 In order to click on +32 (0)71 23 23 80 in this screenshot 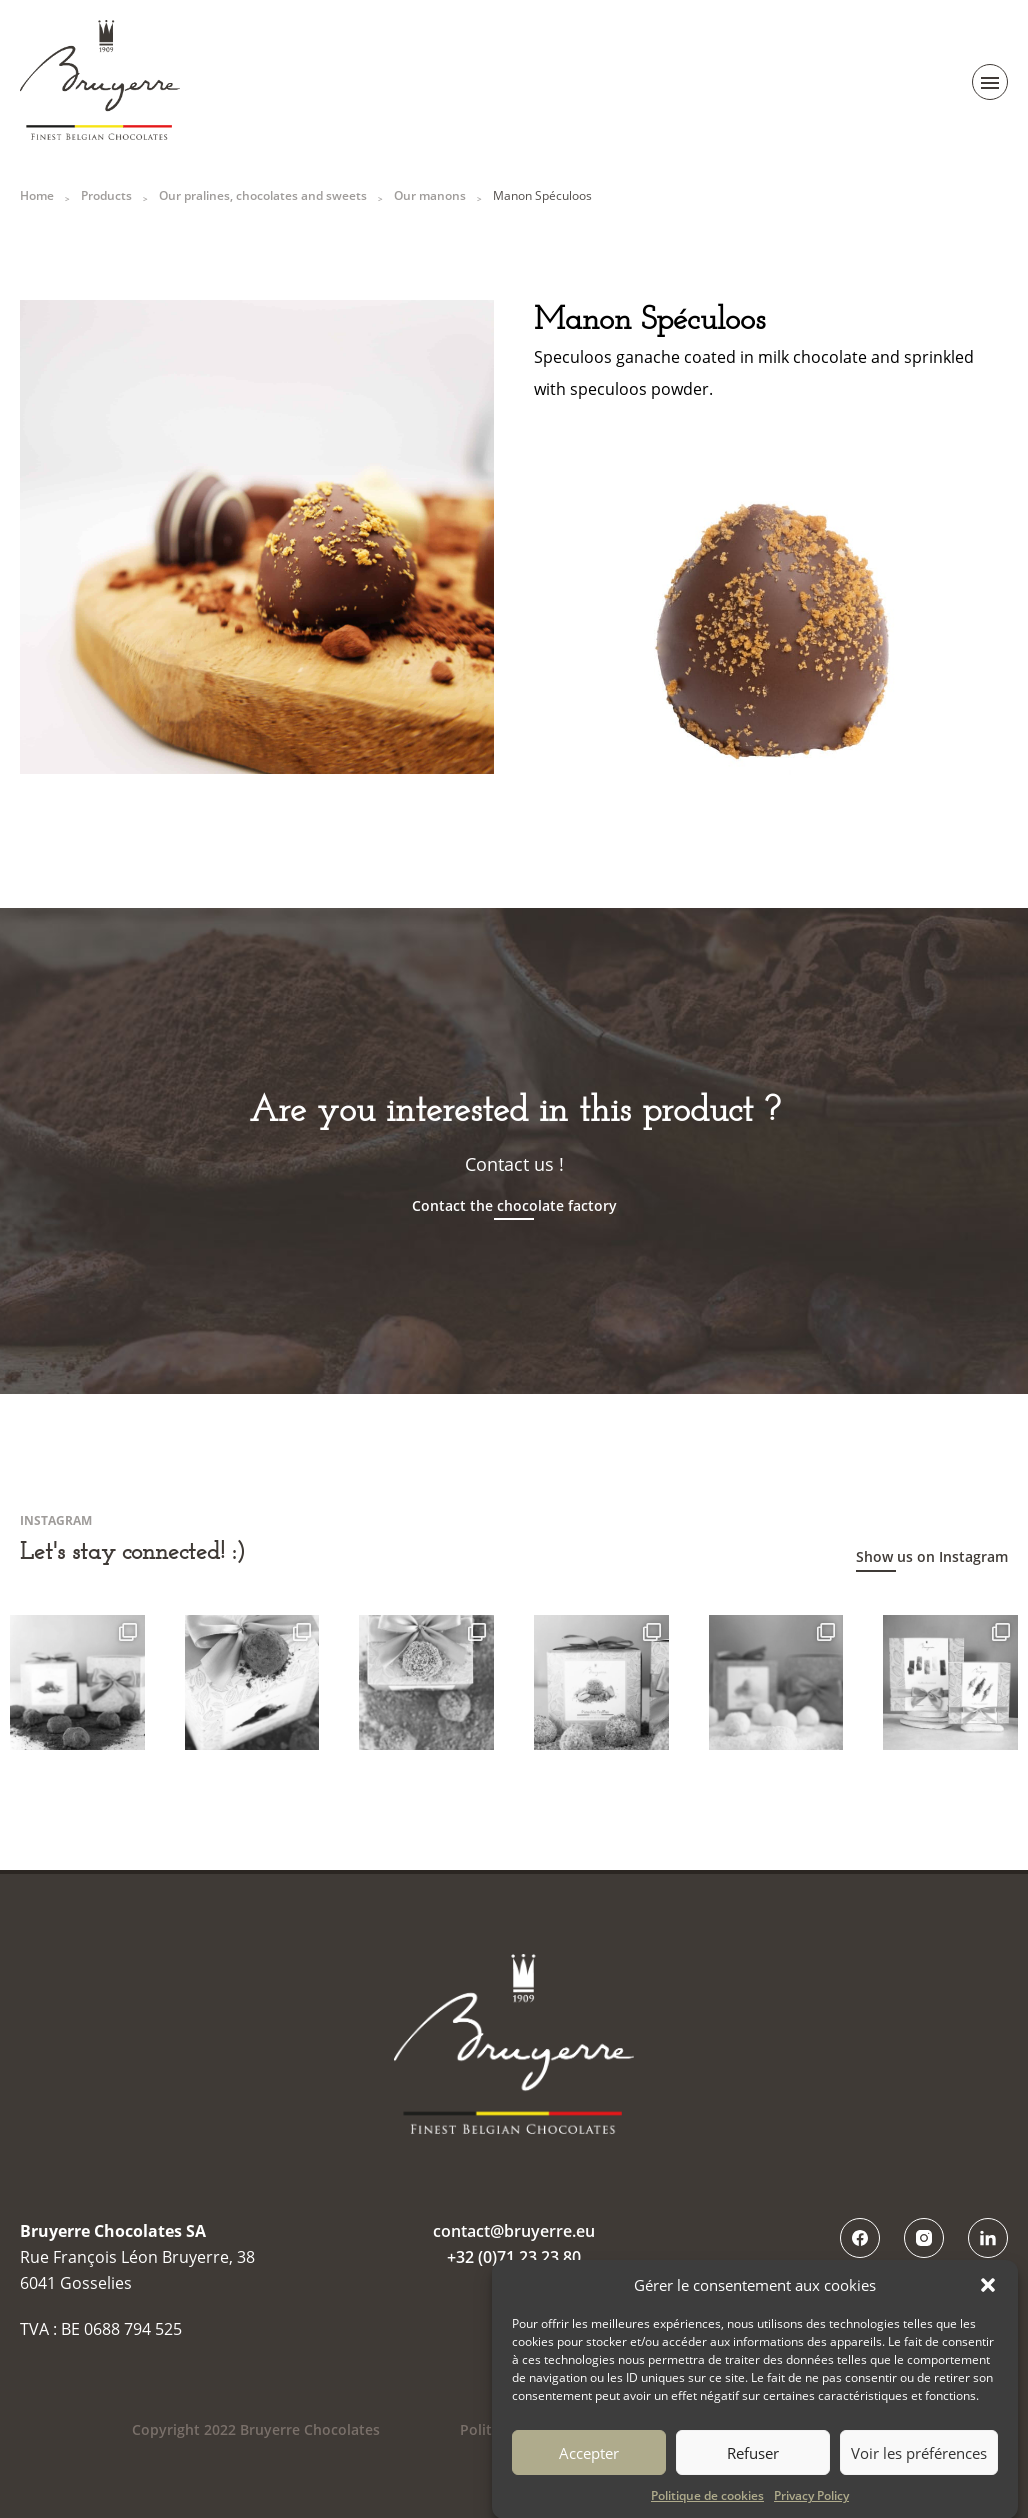, I will do `click(514, 2257)`.